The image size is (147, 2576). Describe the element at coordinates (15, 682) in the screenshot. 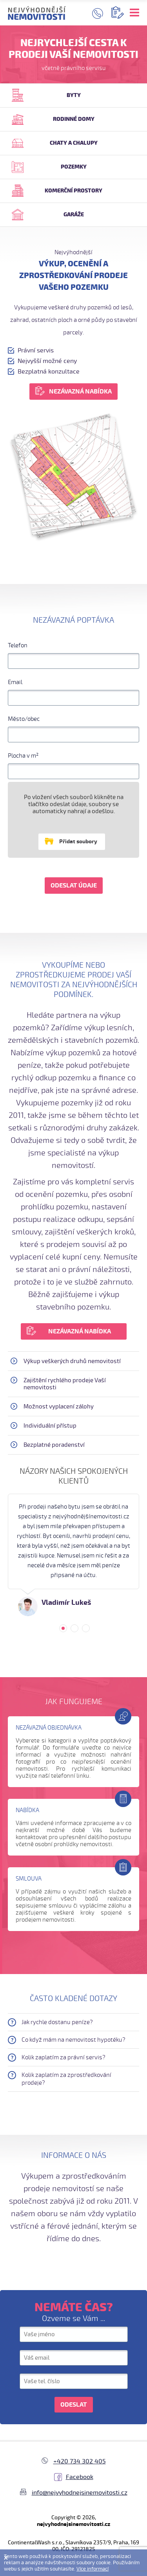

I see `Email` at that location.